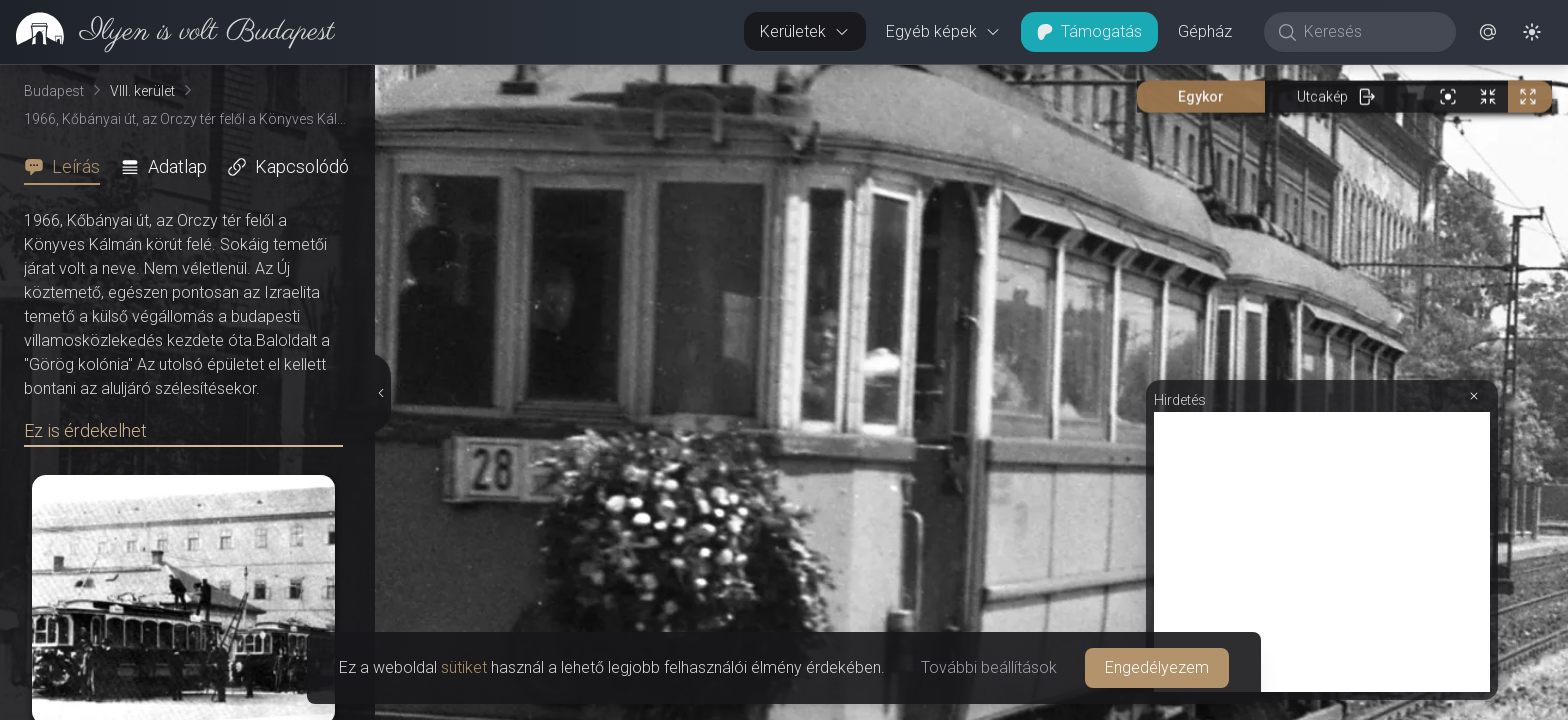  I want to click on [button], so click(1488, 32).